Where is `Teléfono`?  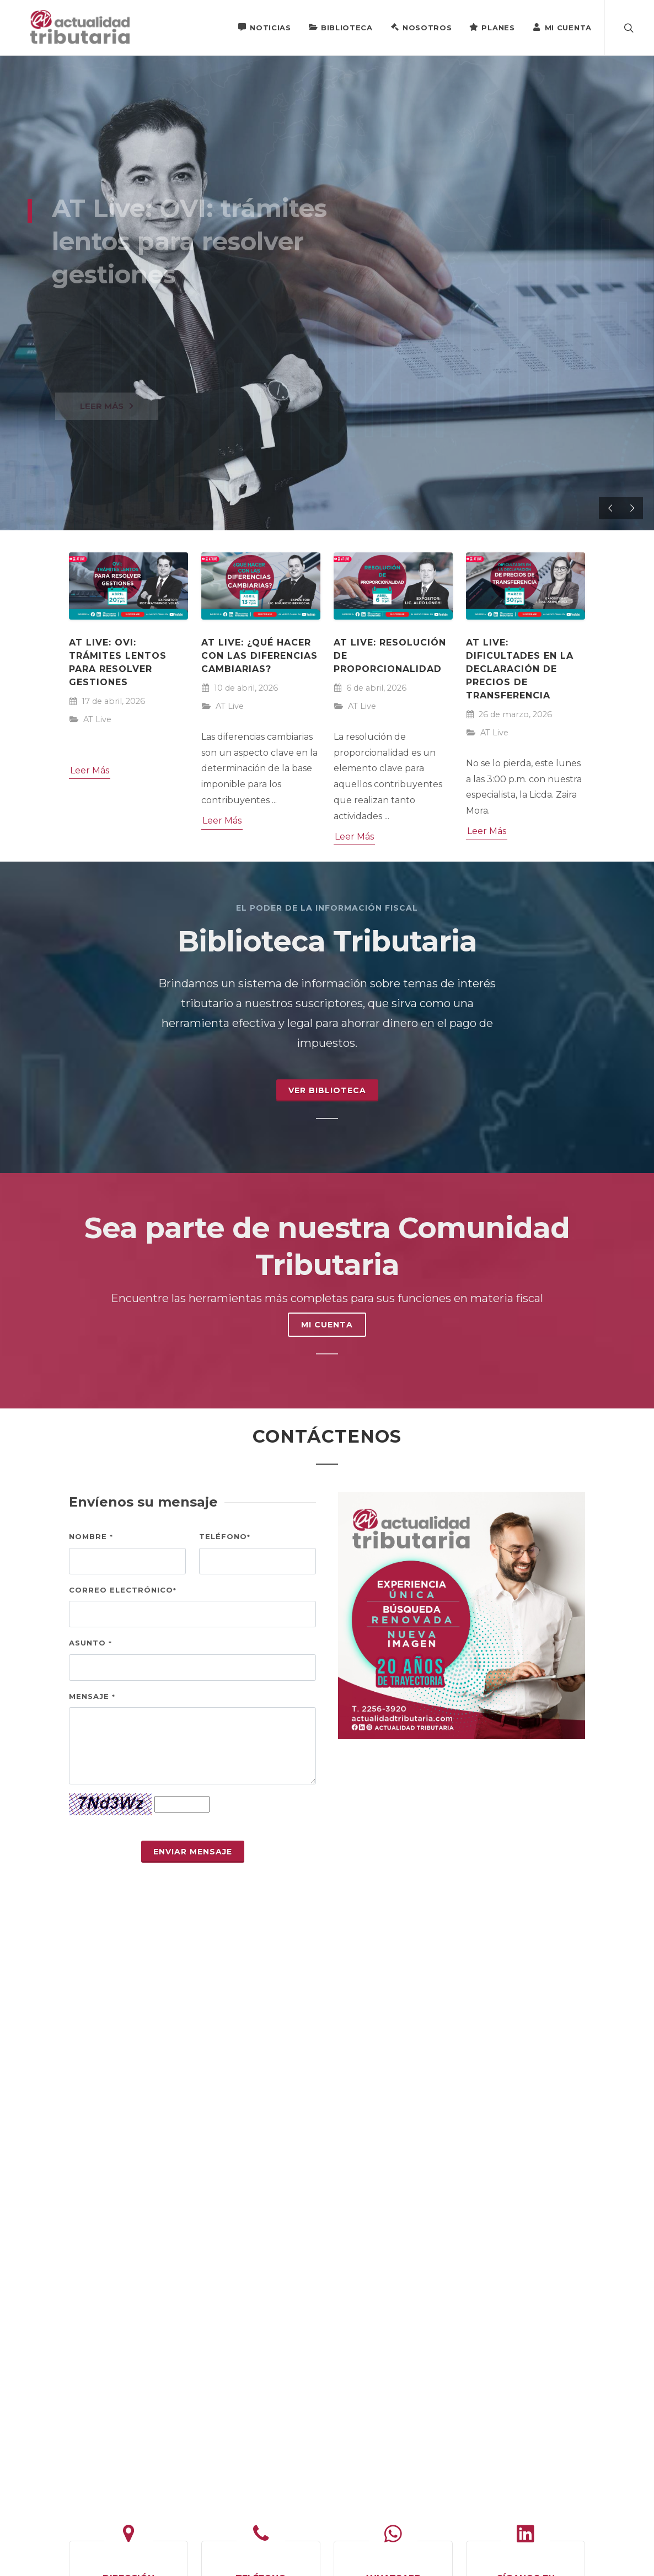
Teléfono is located at coordinates (224, 1536).